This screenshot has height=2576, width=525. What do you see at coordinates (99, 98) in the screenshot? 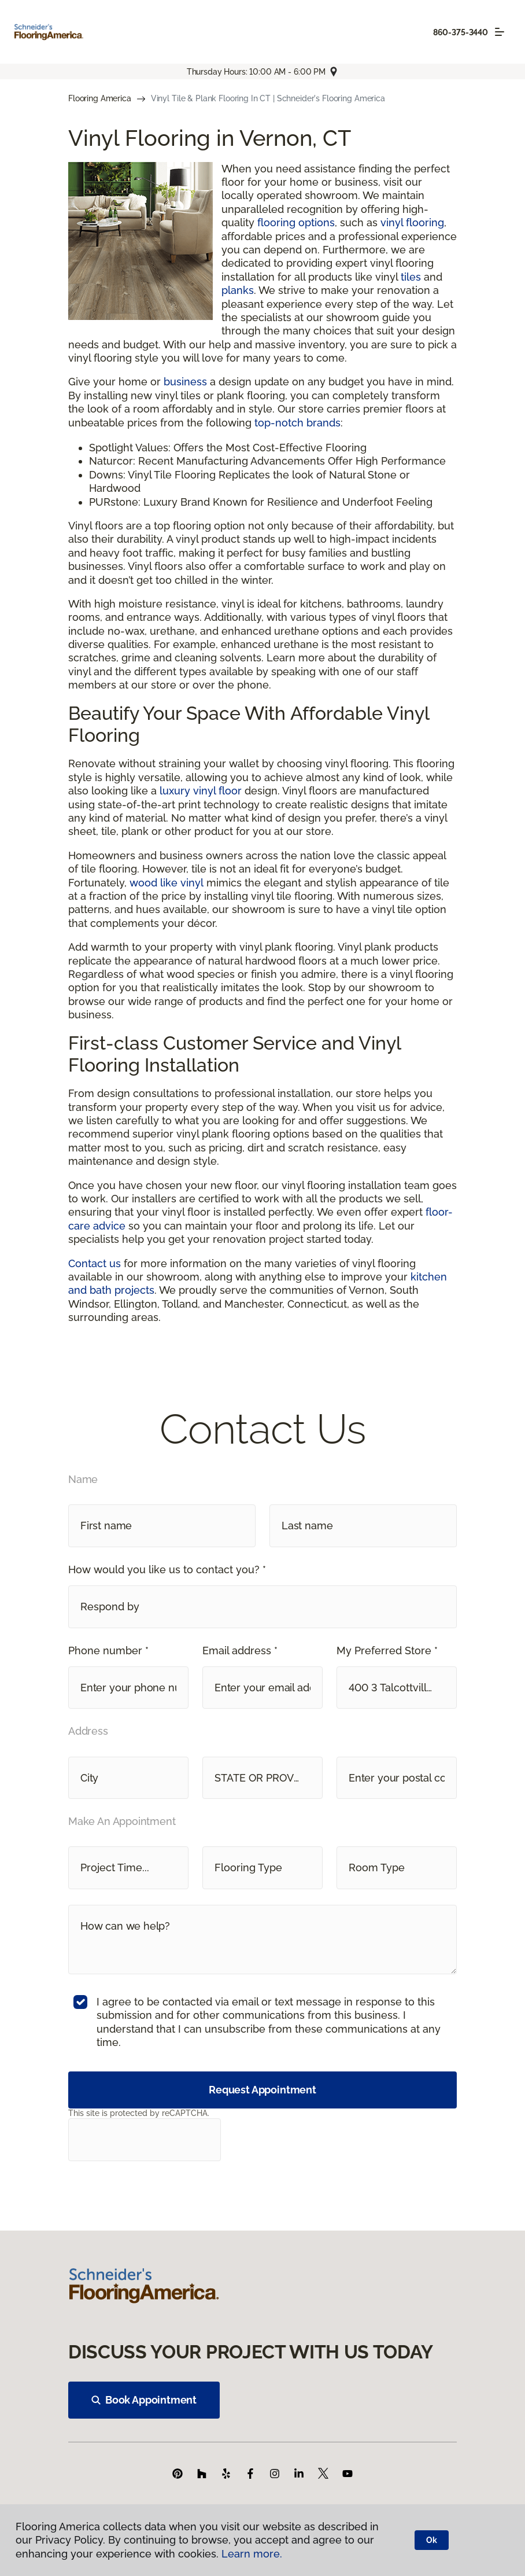
I see `Flooring America` at bounding box center [99, 98].